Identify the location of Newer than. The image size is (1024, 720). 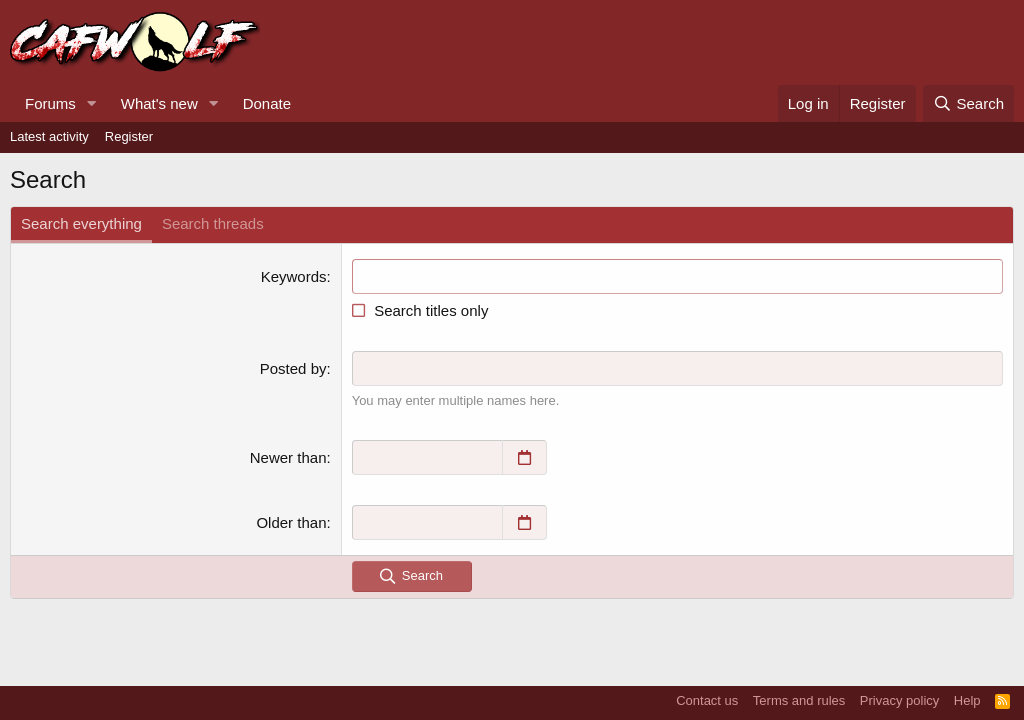
(288, 457).